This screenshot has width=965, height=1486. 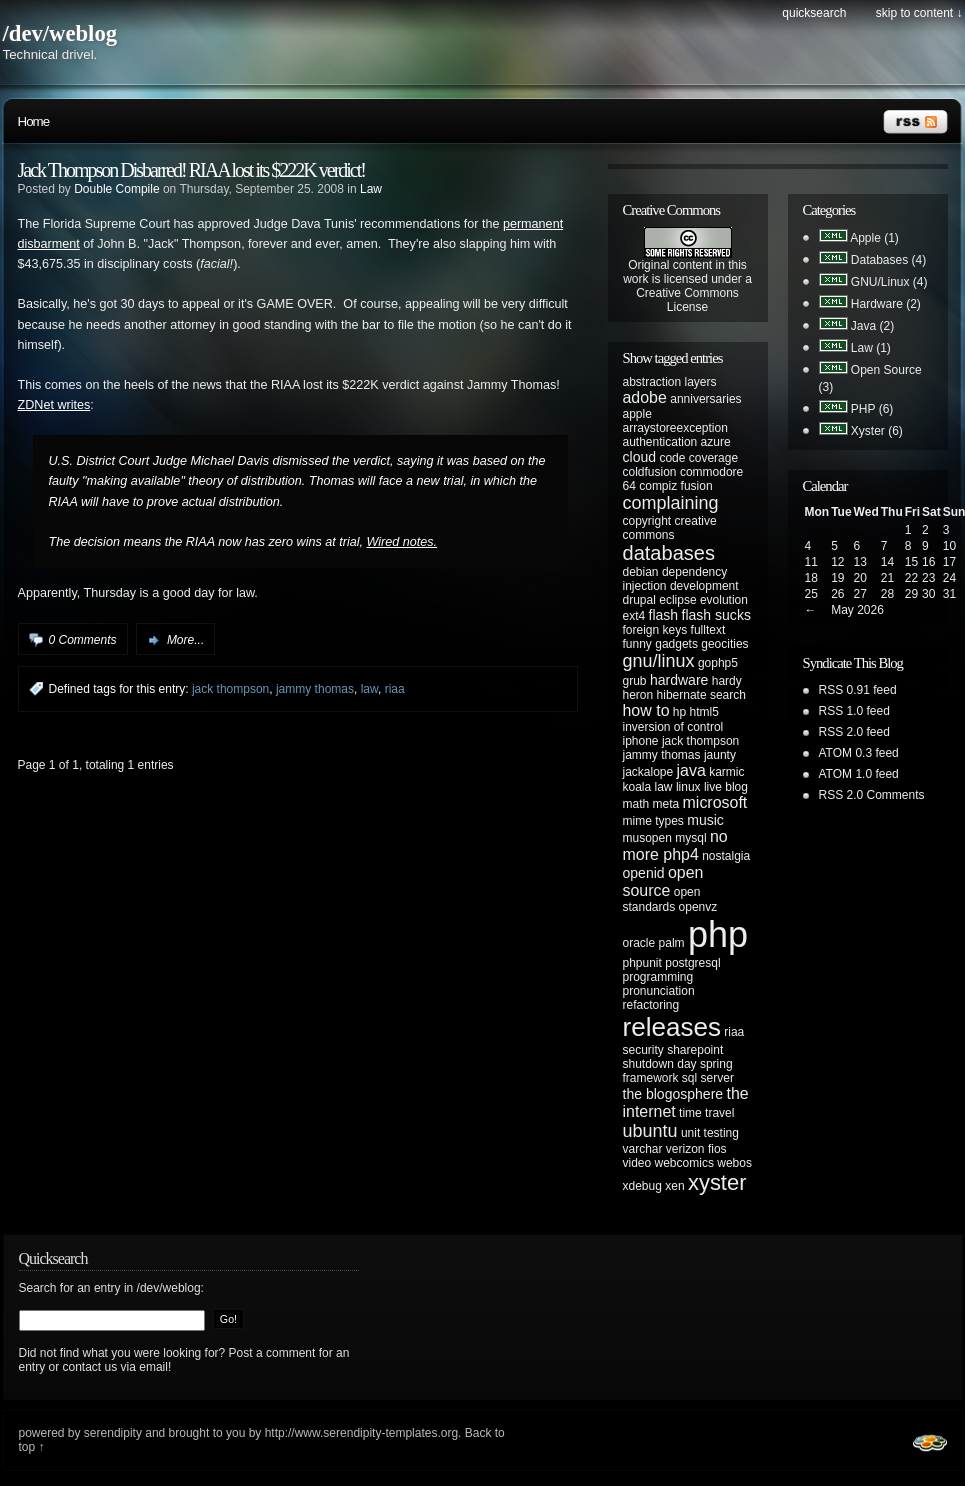 What do you see at coordinates (672, 1027) in the screenshot?
I see `releases` at bounding box center [672, 1027].